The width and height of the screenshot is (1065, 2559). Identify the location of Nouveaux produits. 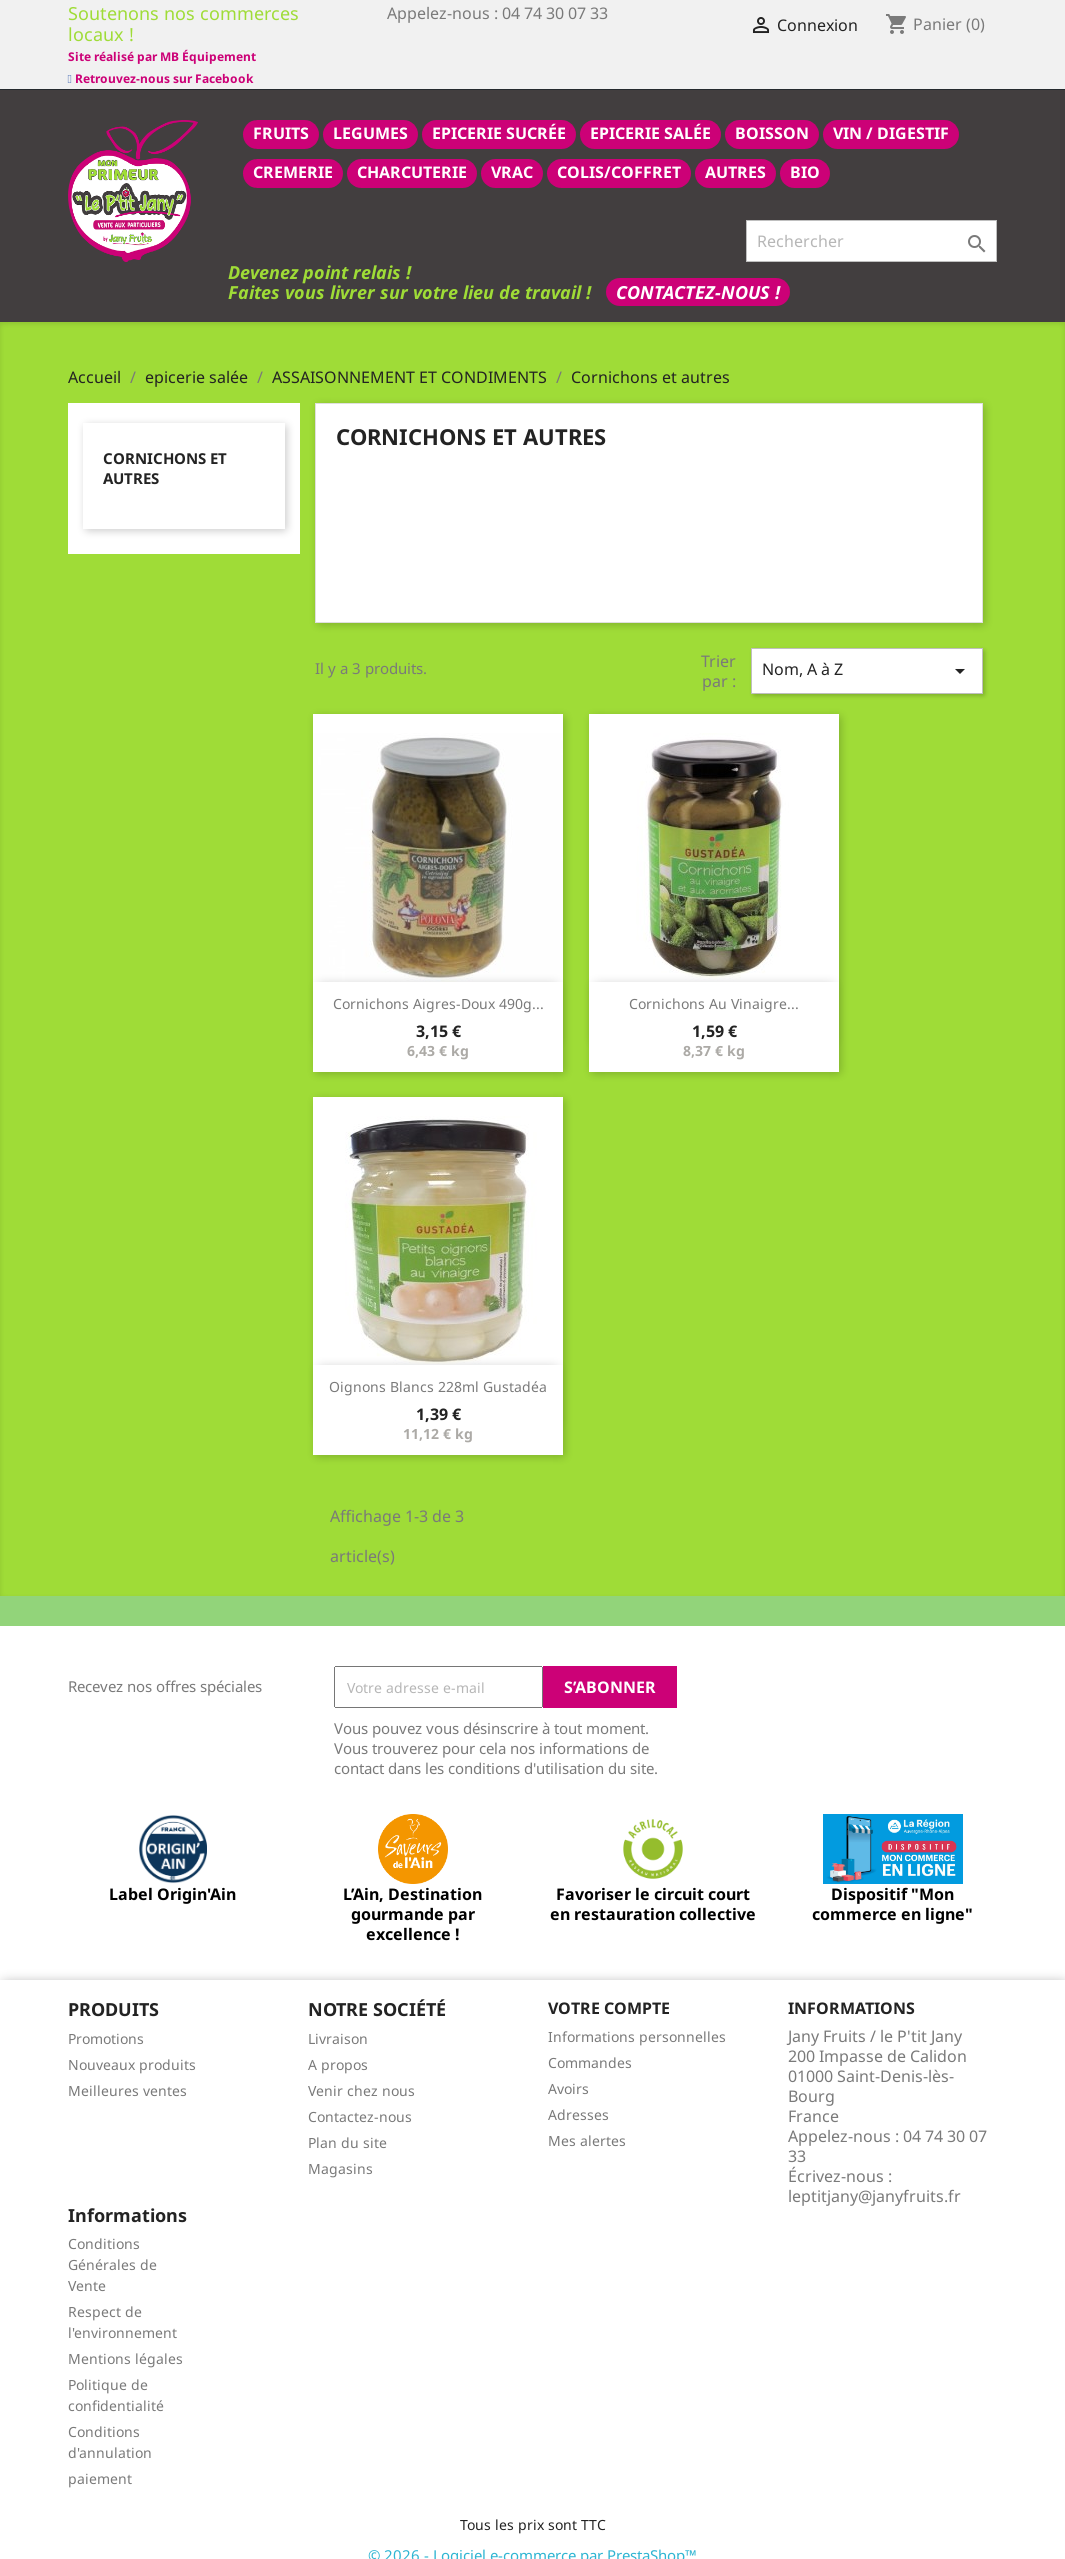
(132, 2042).